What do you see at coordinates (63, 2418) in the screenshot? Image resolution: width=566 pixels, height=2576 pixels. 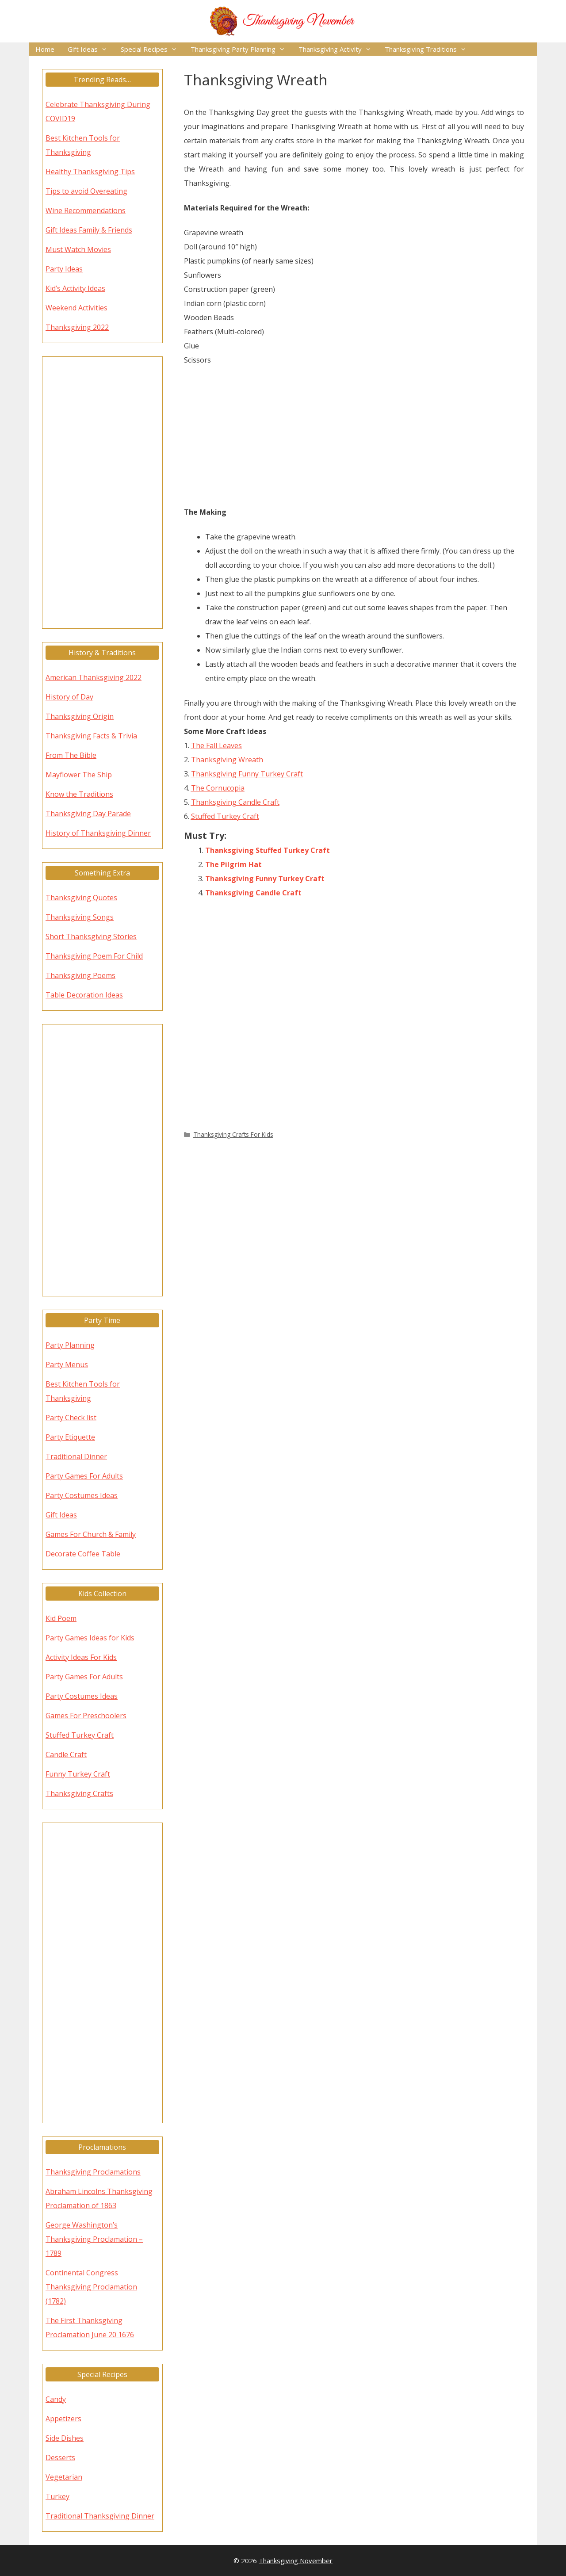 I see `Appetizers` at bounding box center [63, 2418].